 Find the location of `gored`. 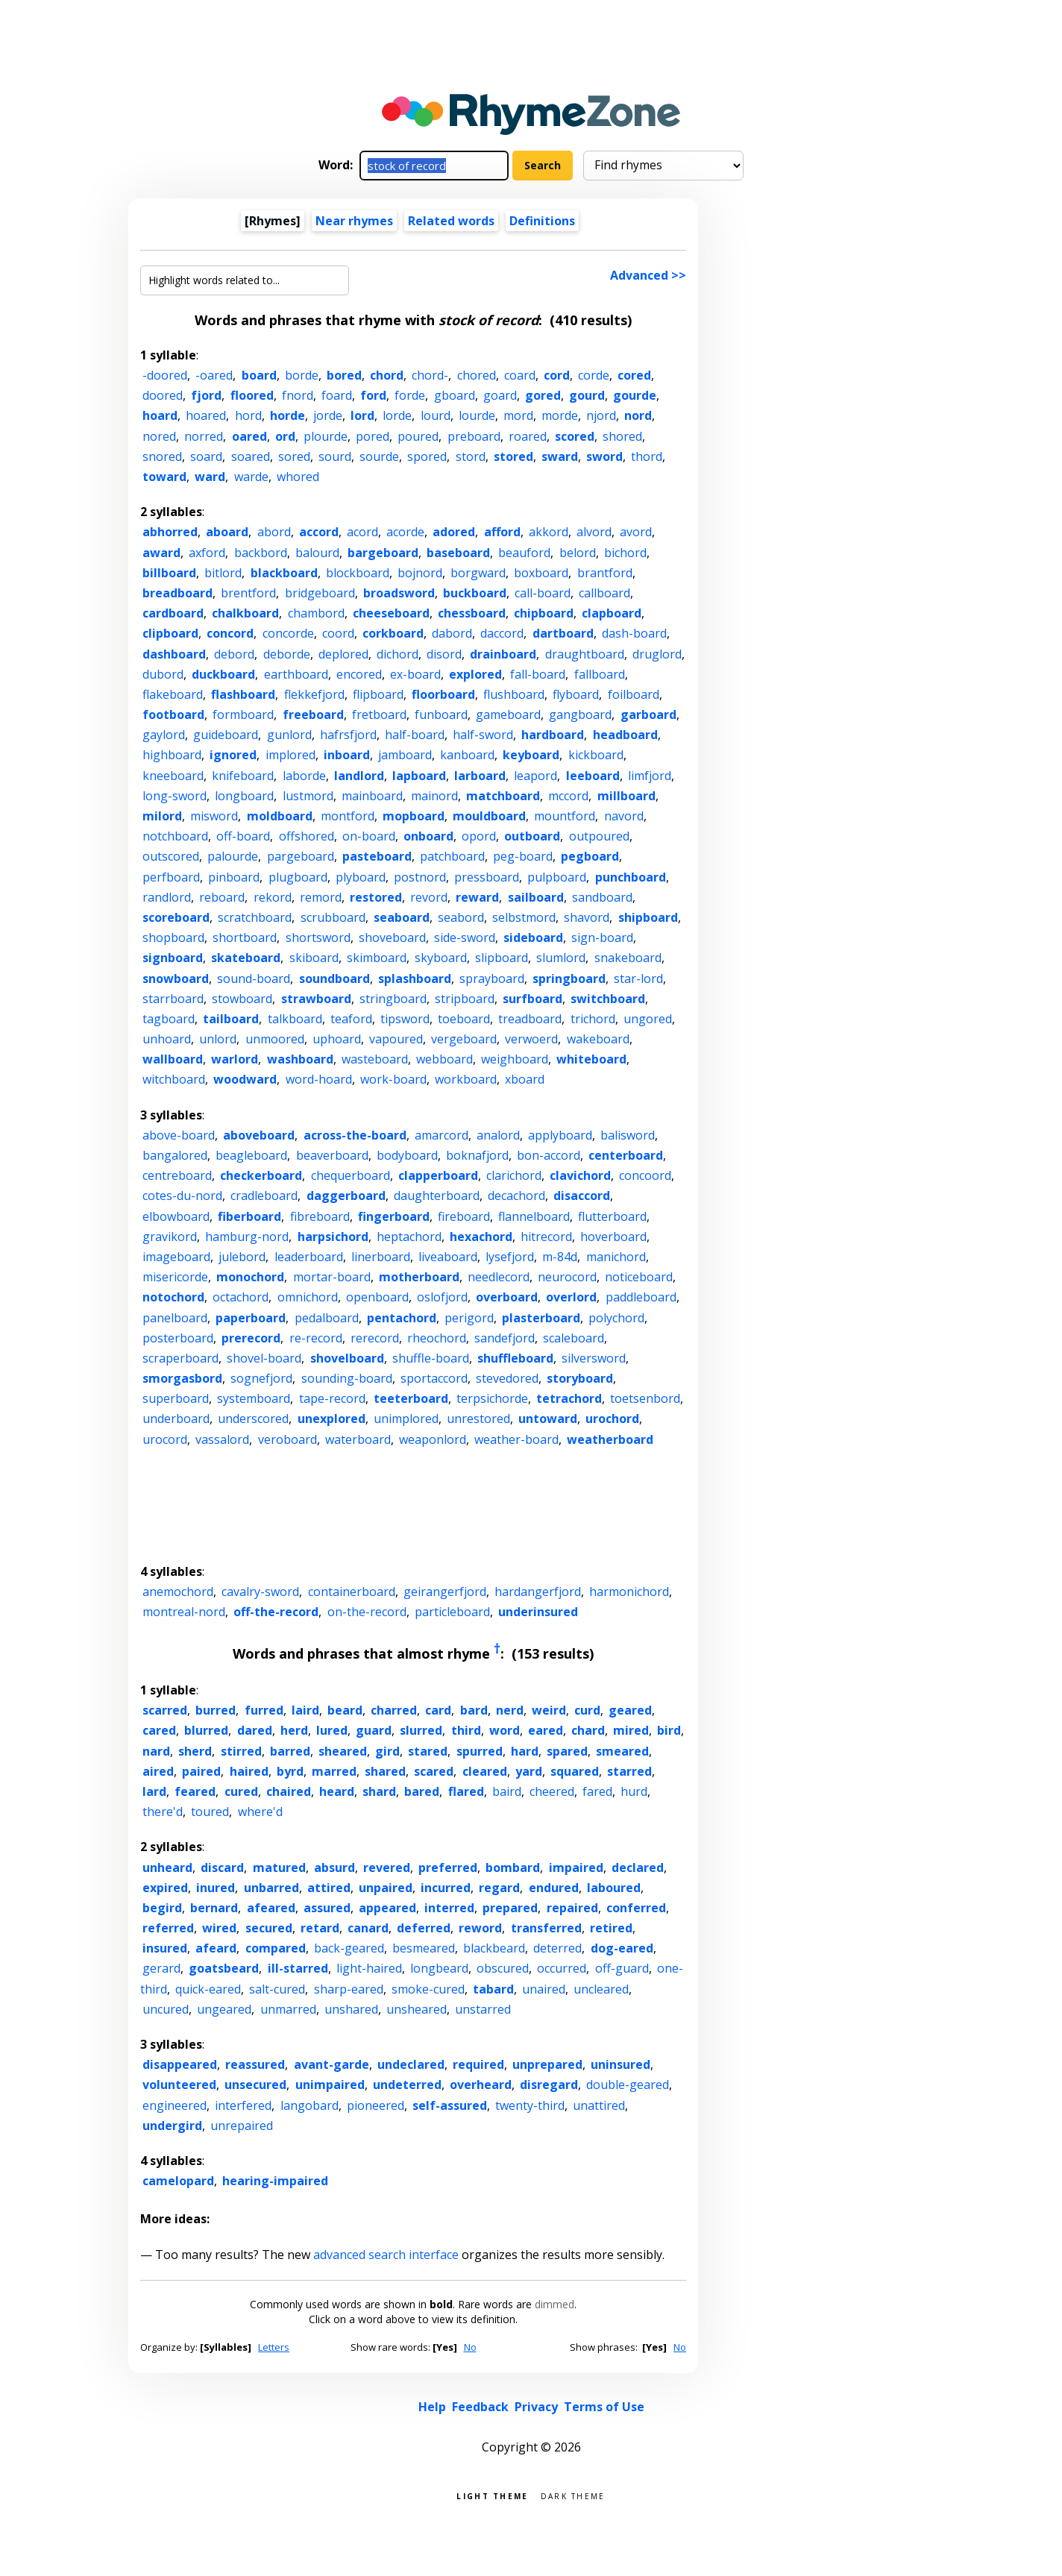

gored is located at coordinates (543, 395).